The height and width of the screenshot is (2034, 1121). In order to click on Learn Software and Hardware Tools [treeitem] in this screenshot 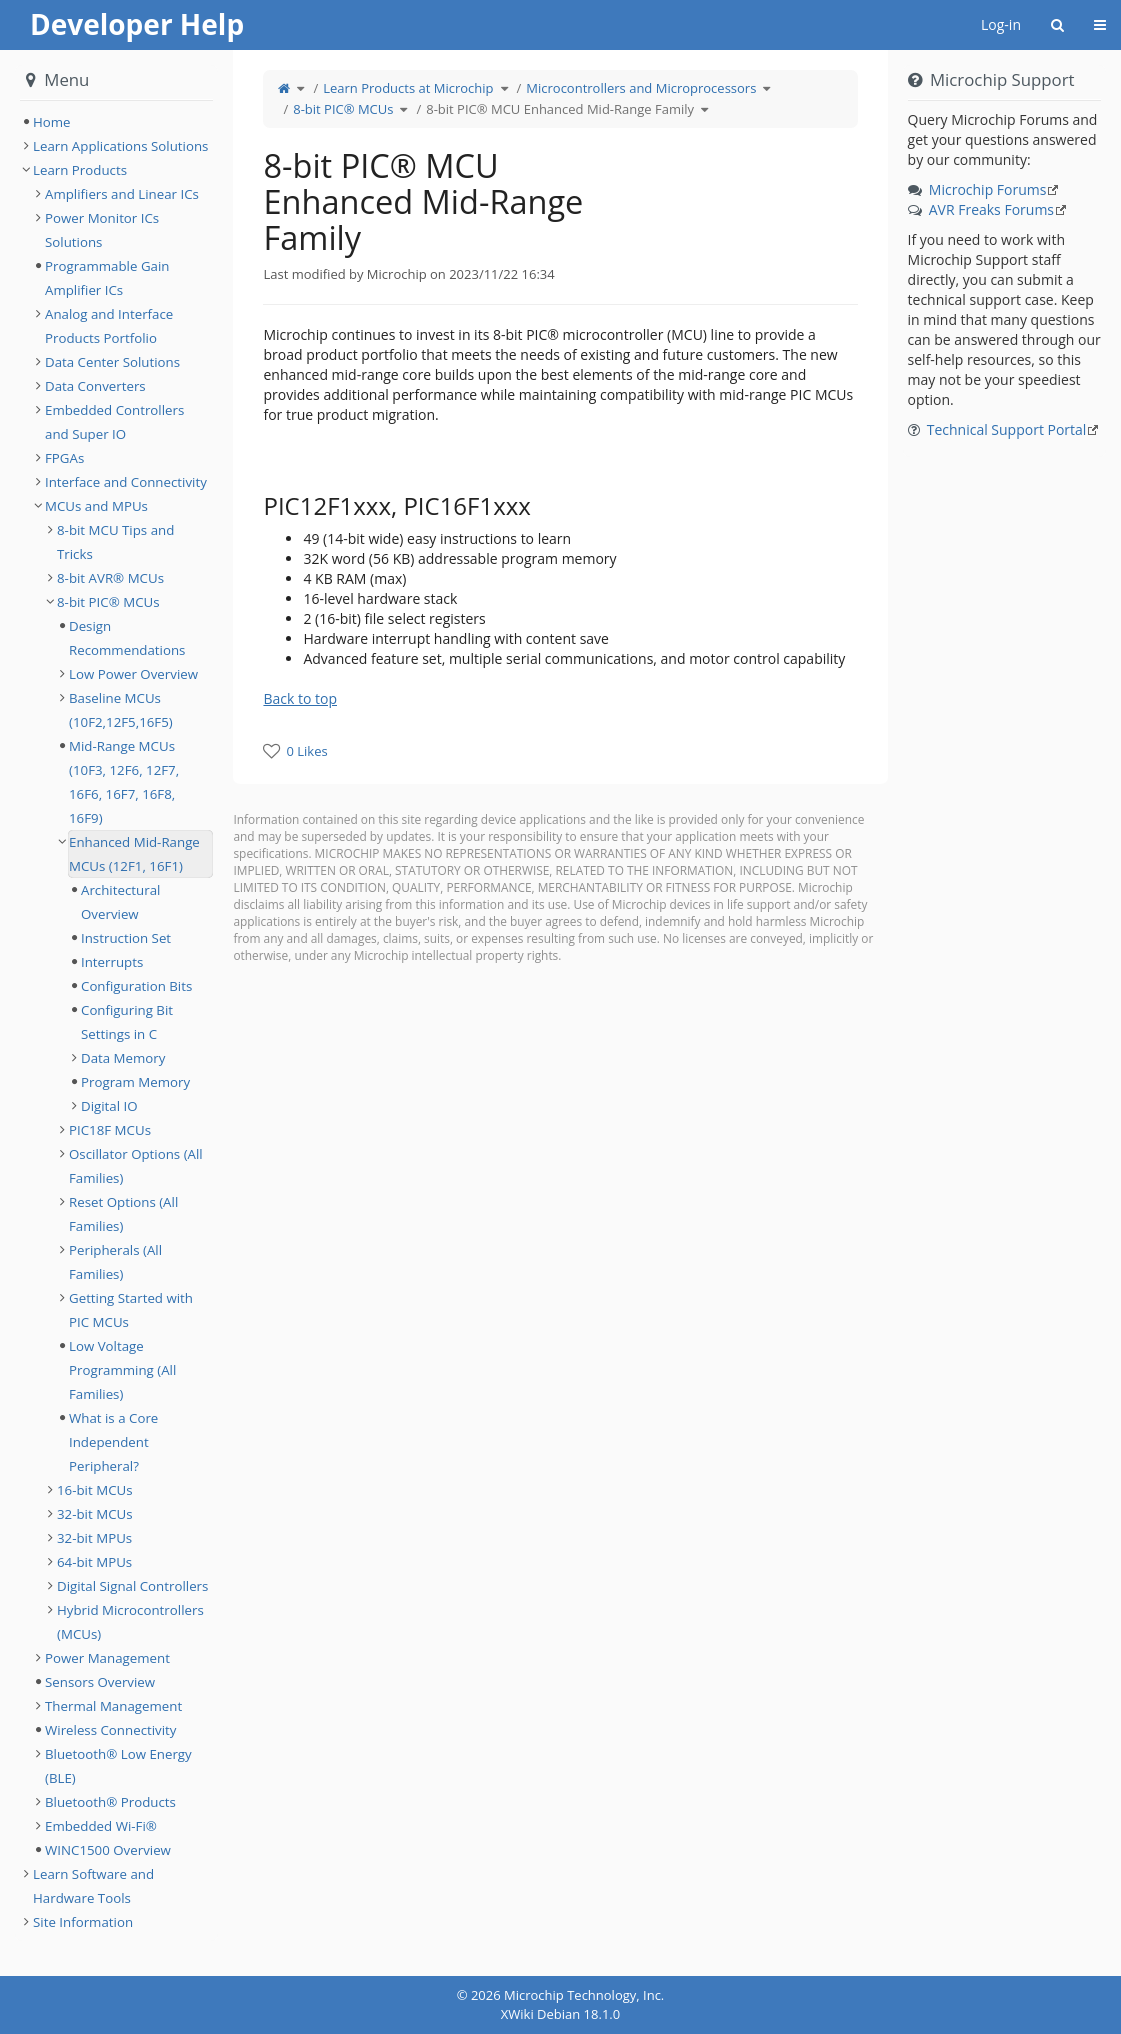, I will do `click(93, 1886)`.